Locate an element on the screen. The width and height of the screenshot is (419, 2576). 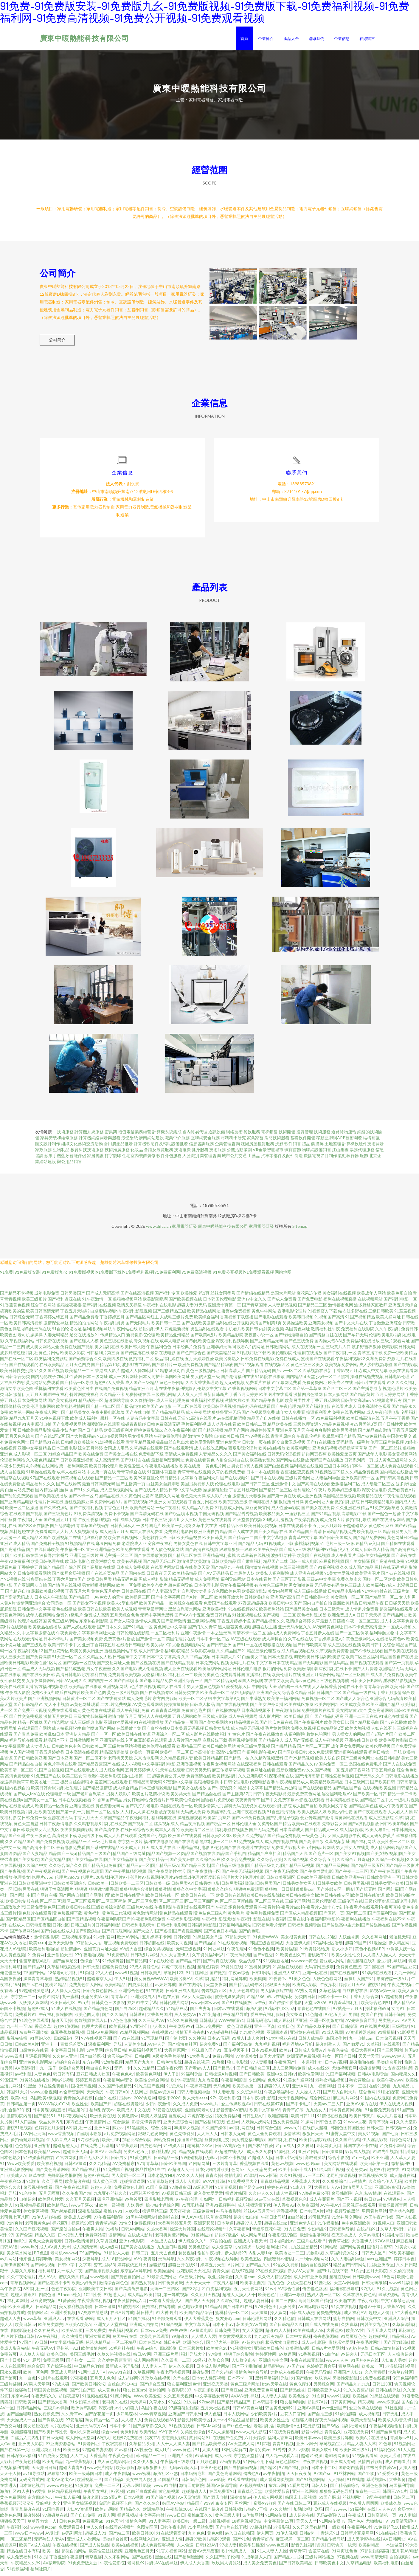
久久撸com is located at coordinates (245, 2280).